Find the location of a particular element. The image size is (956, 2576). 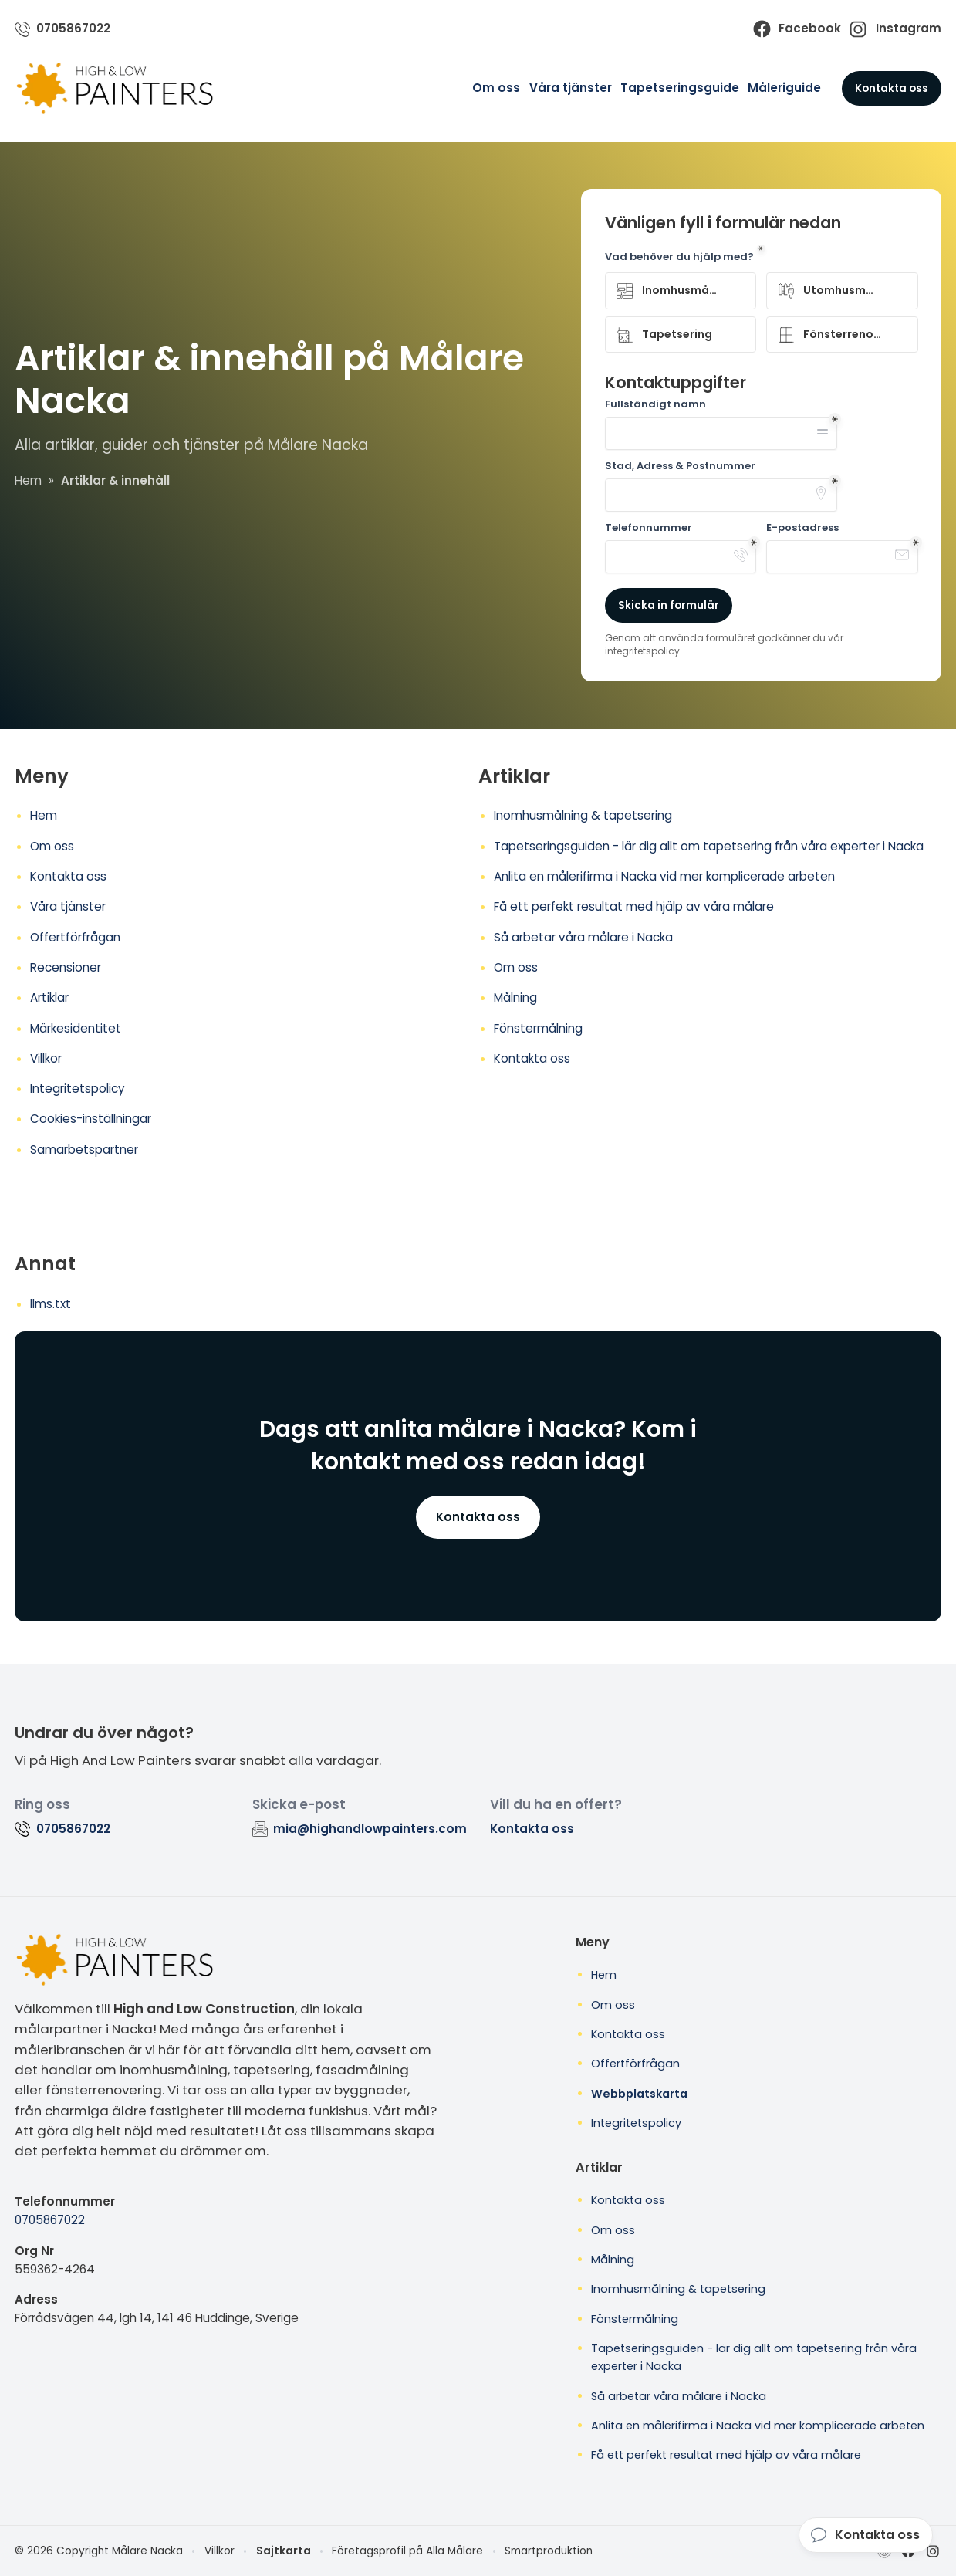

Målning is located at coordinates (515, 997).